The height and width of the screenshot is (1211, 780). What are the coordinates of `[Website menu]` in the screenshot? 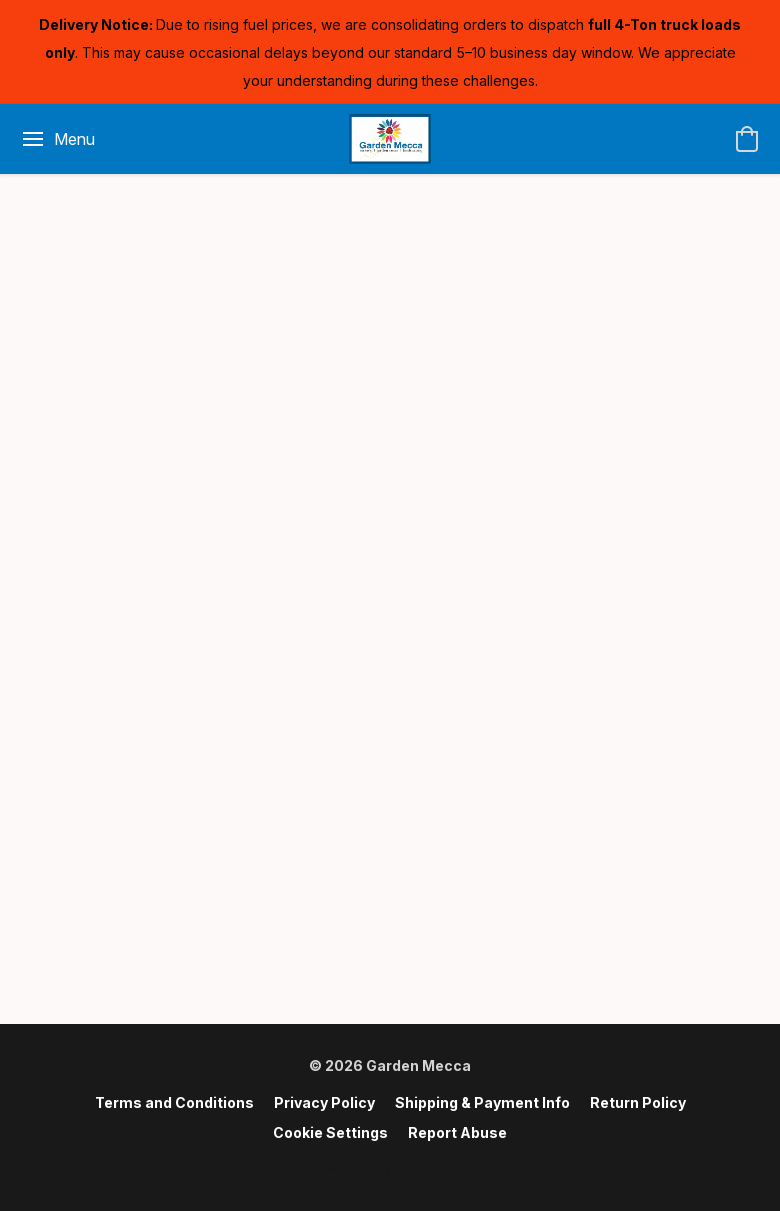 It's located at (57, 139).